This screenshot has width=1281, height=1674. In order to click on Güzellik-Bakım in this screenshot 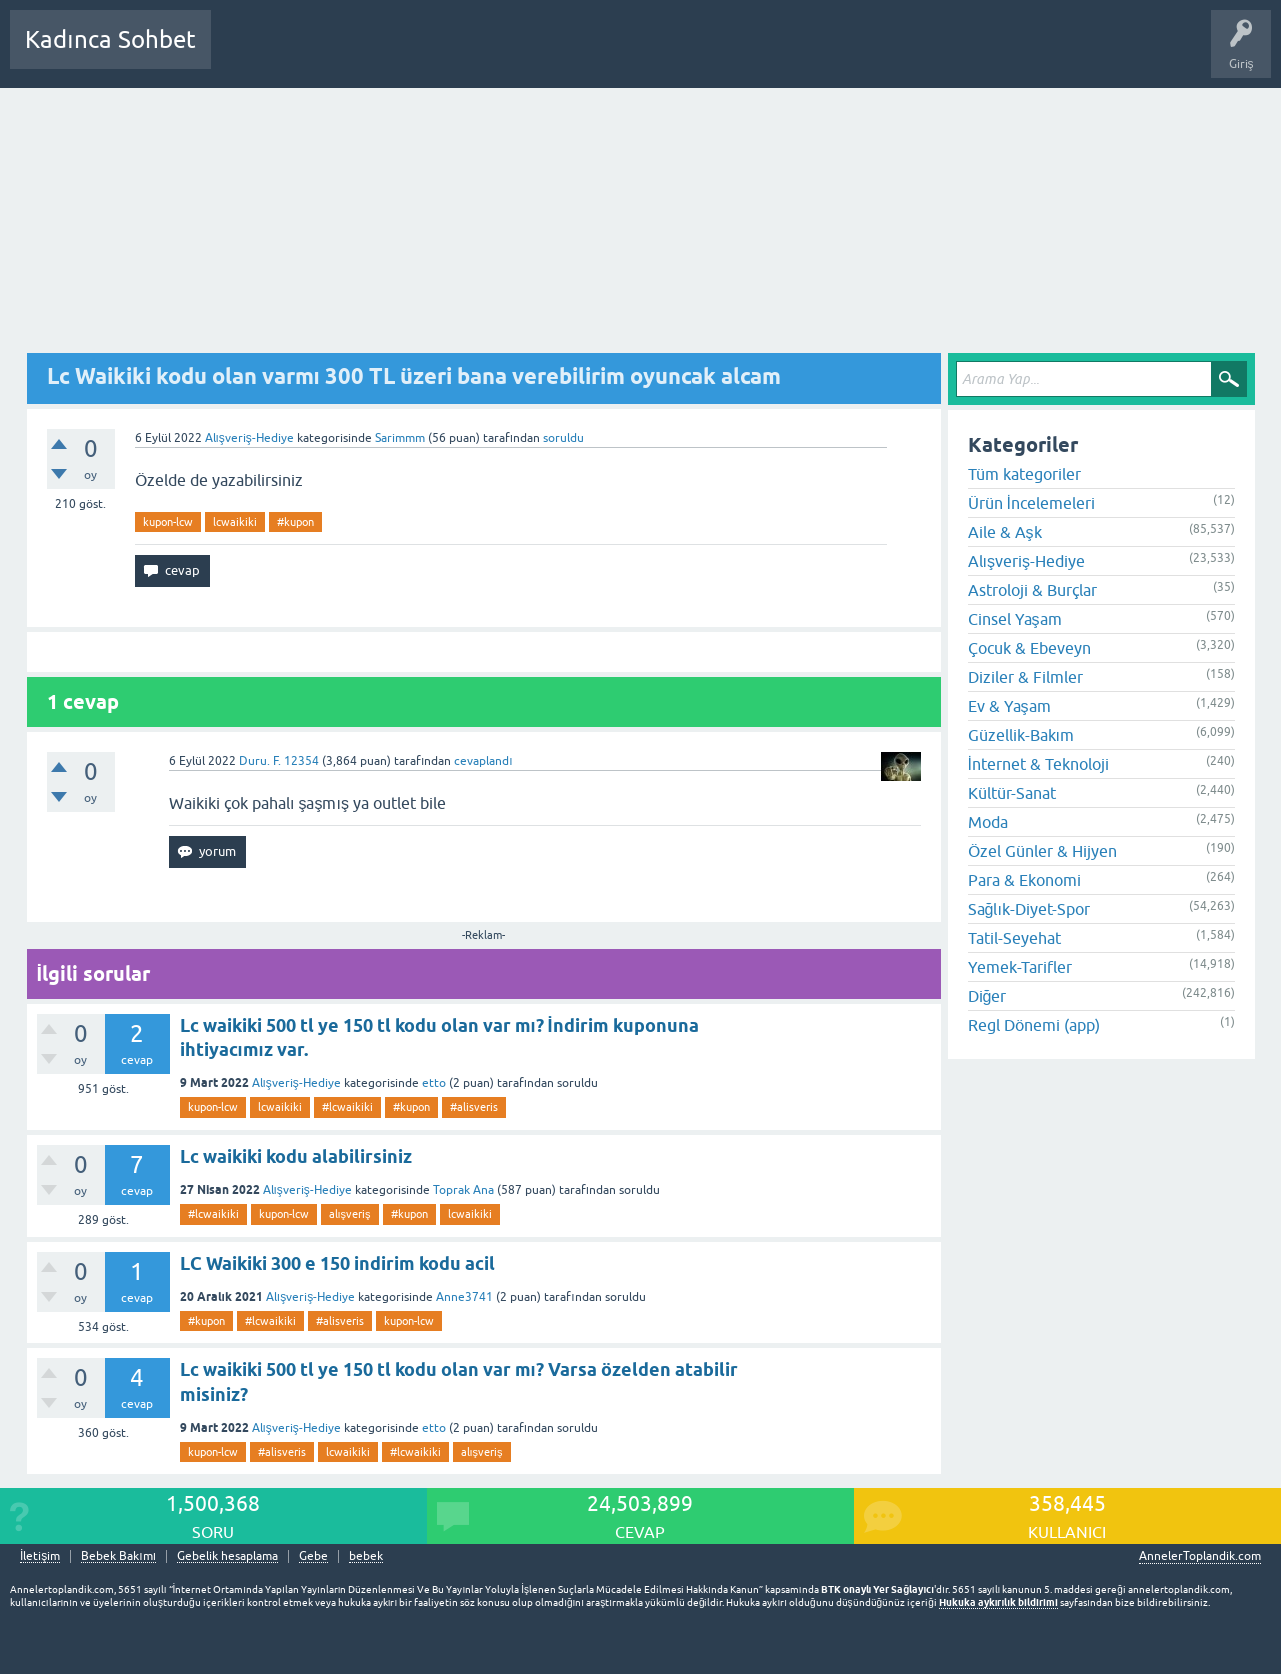, I will do `click(1021, 735)`.